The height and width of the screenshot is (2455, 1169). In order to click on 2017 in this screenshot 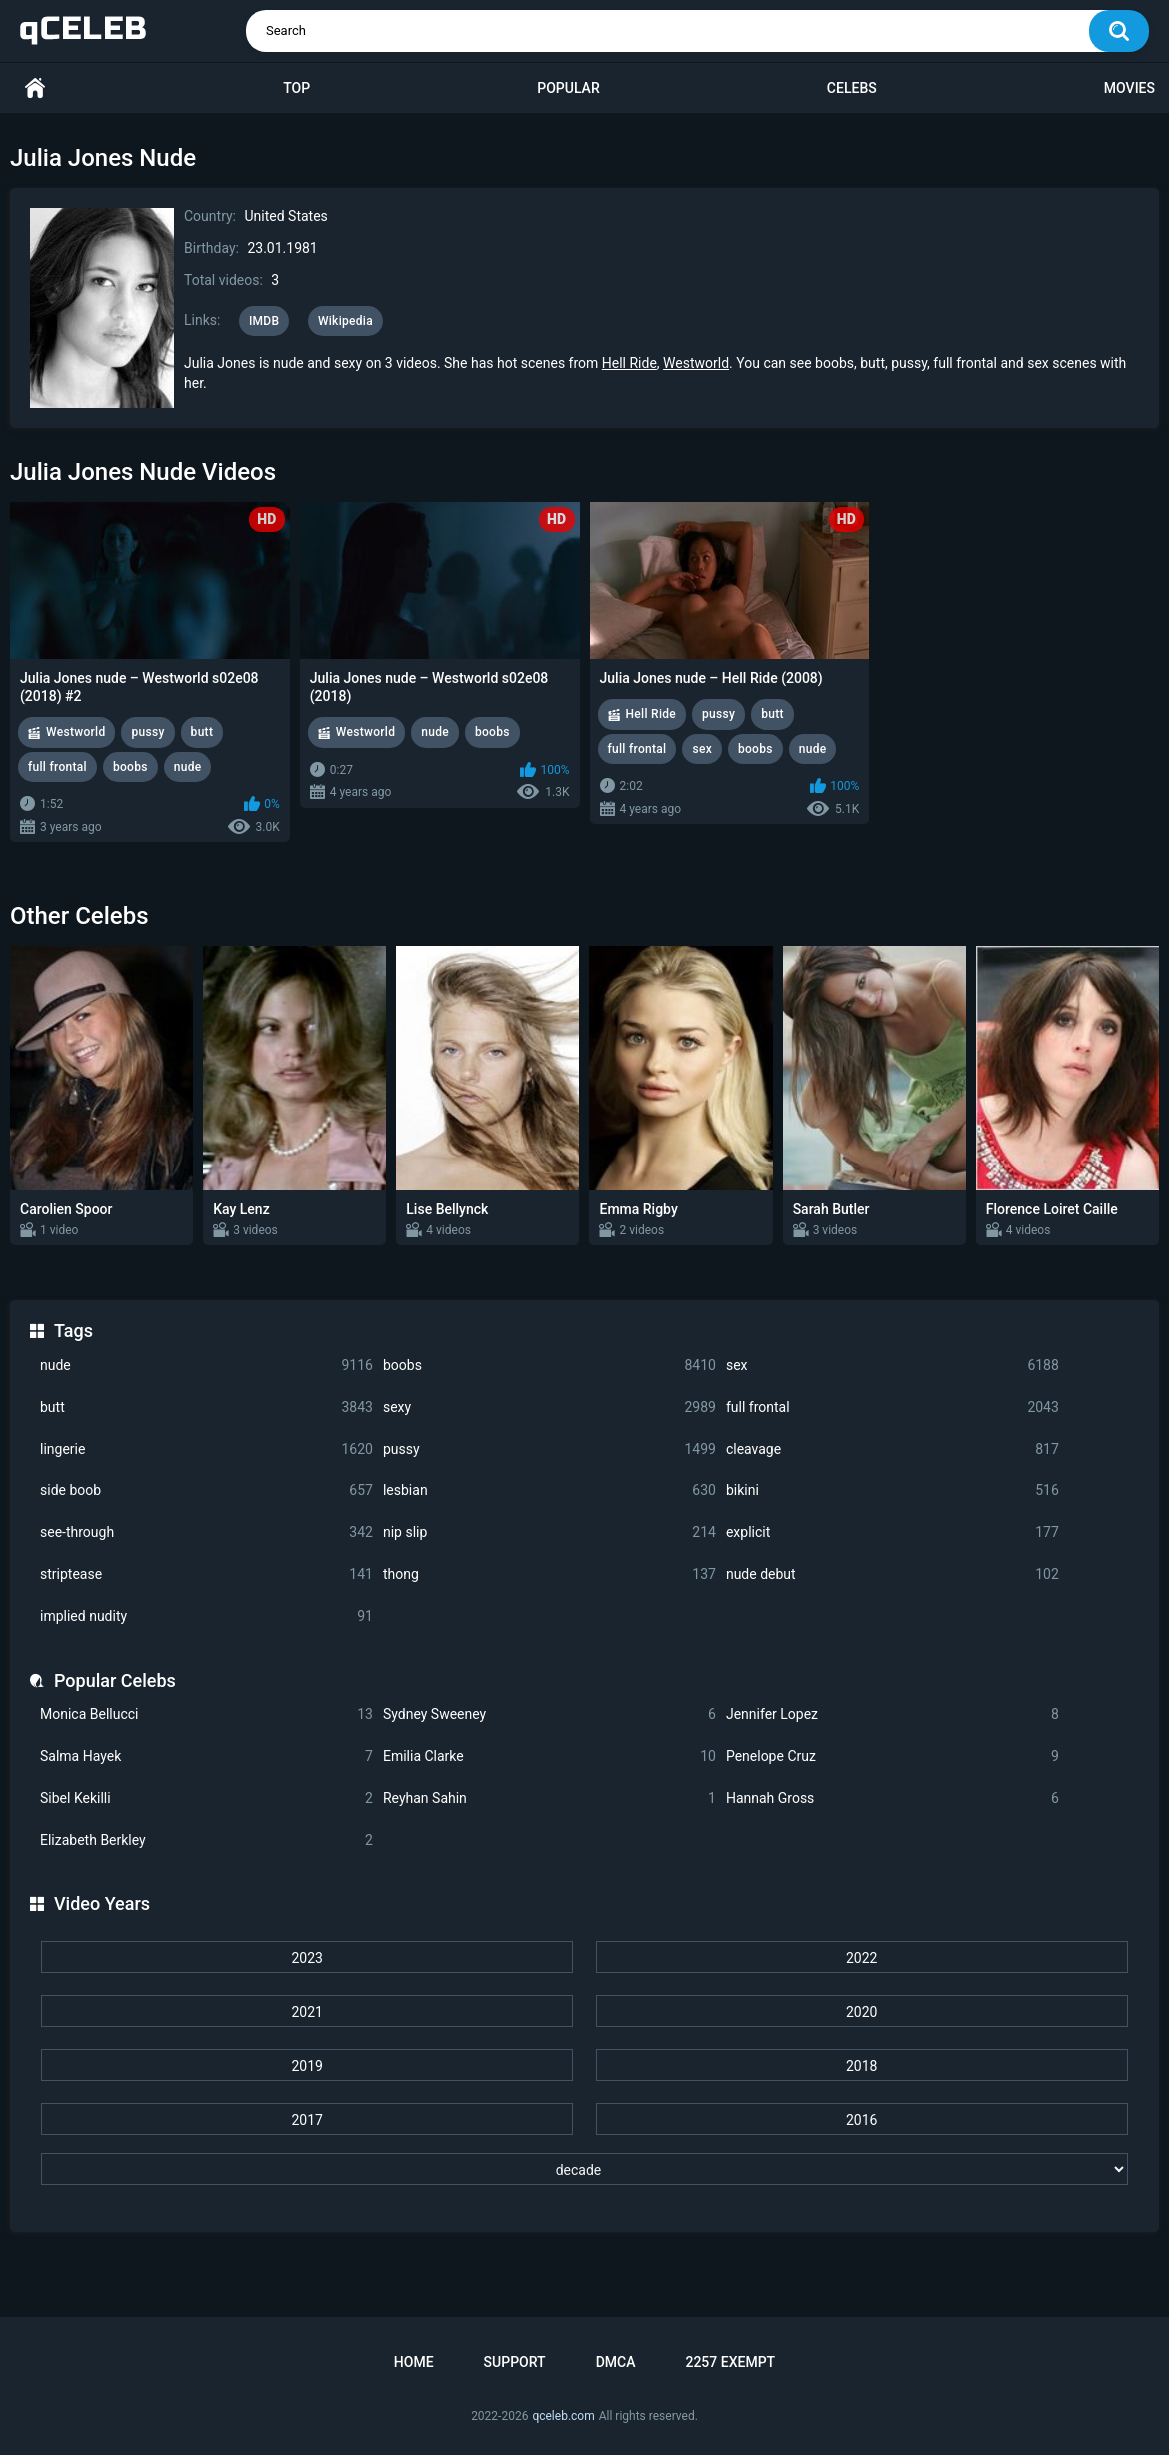, I will do `click(306, 2120)`.